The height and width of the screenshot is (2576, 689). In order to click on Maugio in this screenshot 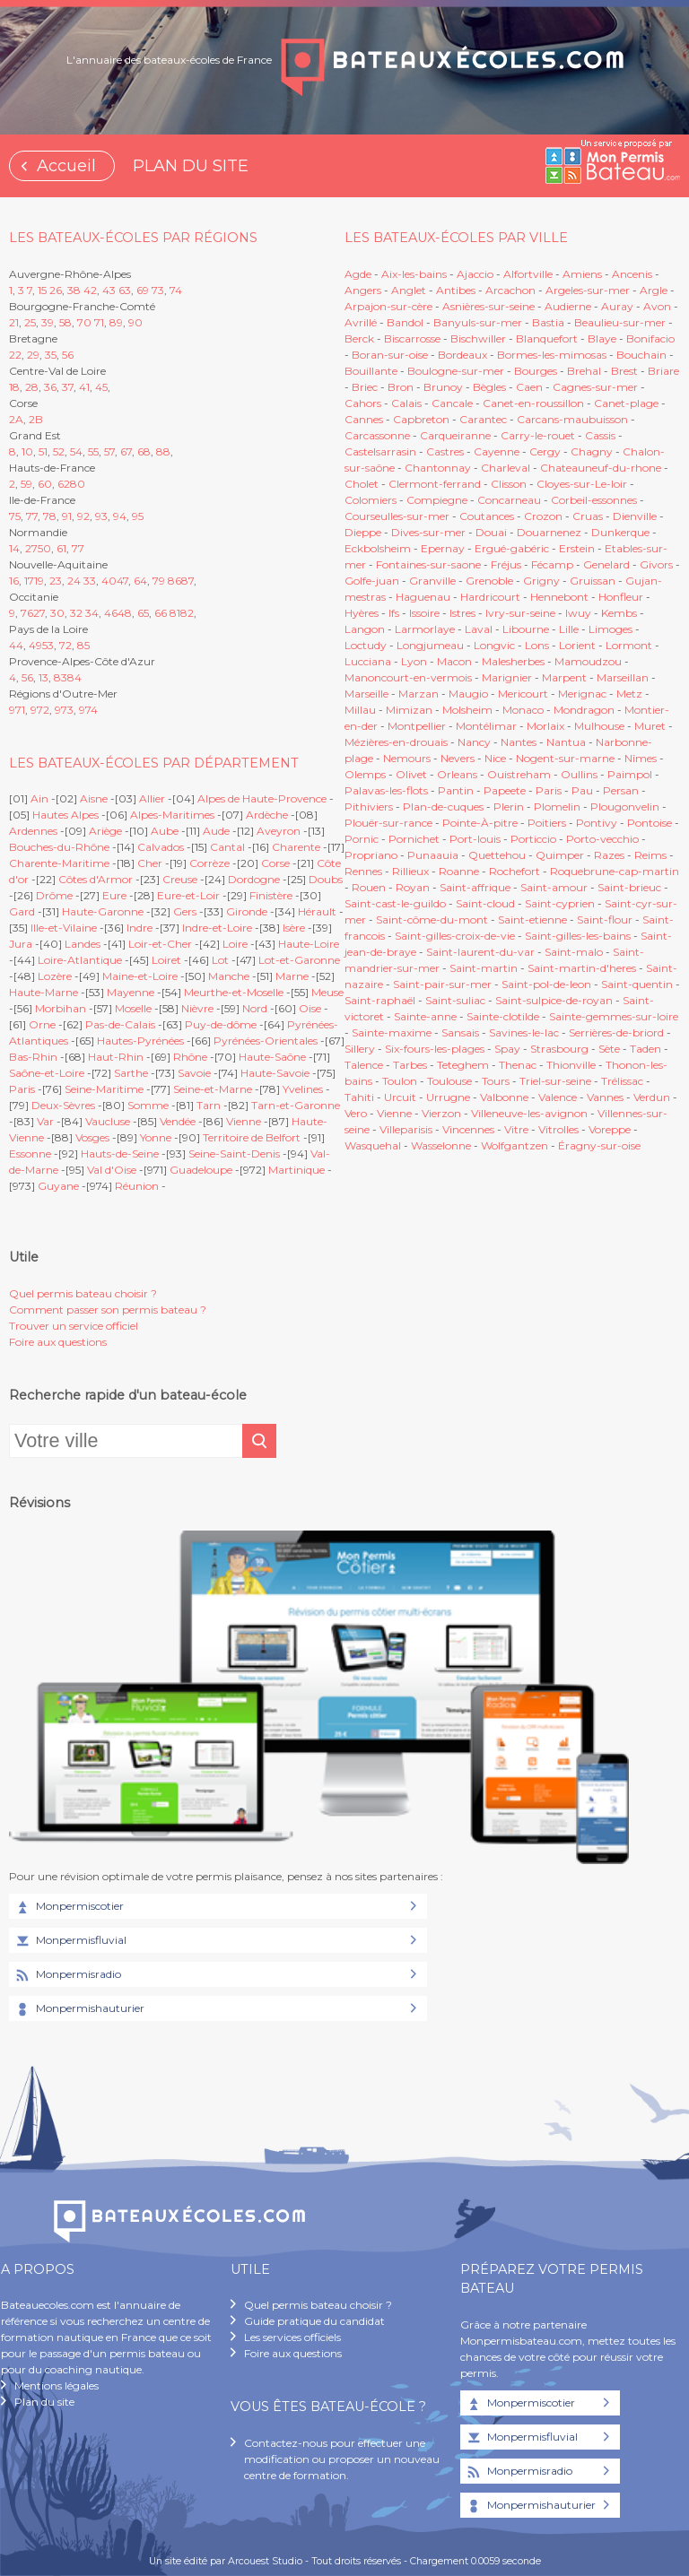, I will do `click(468, 693)`.